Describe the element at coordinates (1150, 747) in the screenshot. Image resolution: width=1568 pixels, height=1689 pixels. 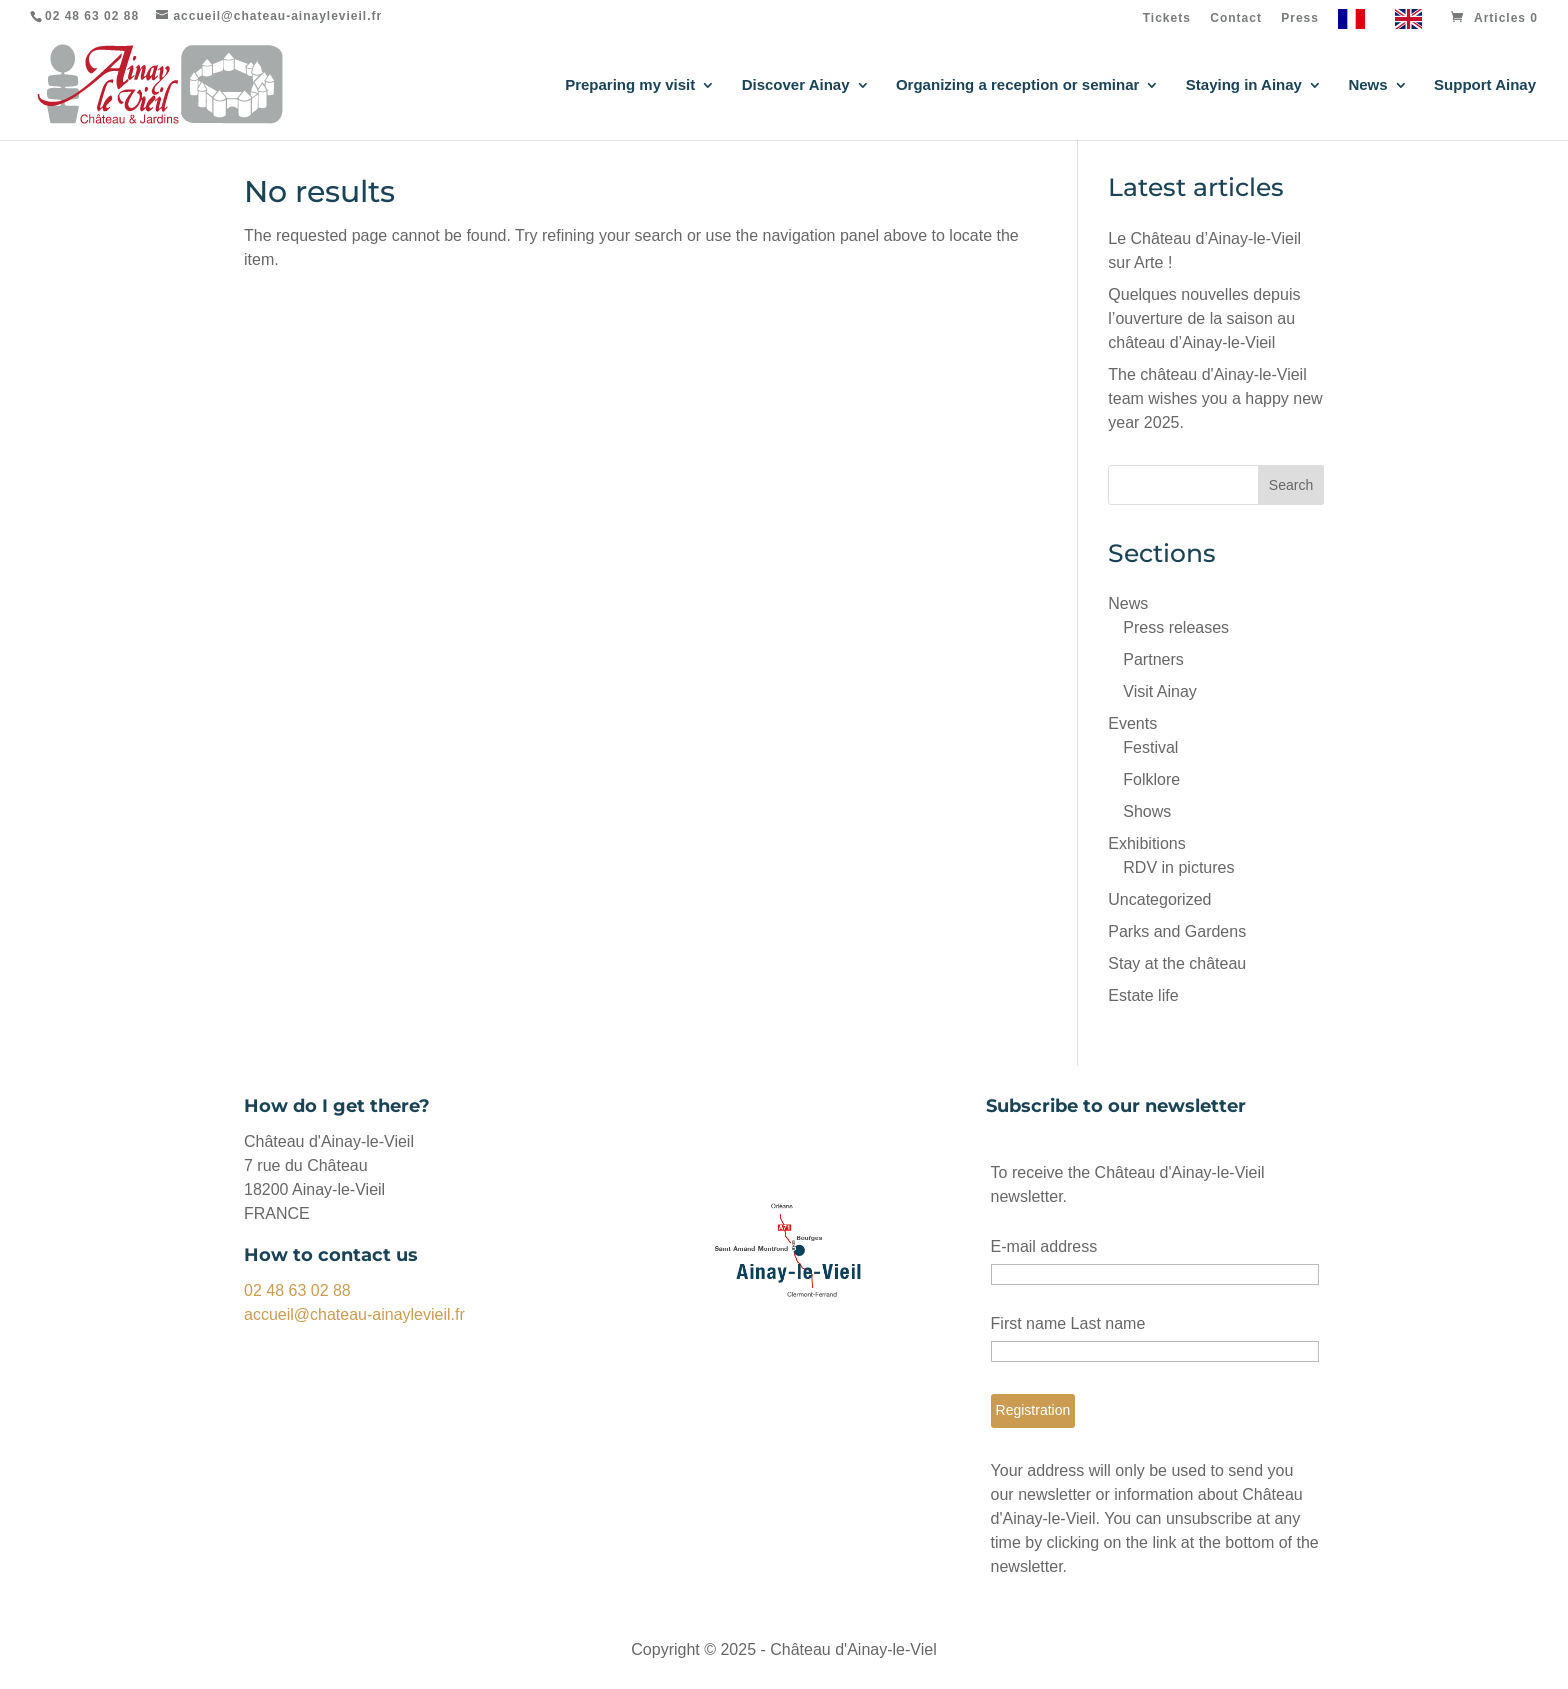
I see `Festival` at that location.